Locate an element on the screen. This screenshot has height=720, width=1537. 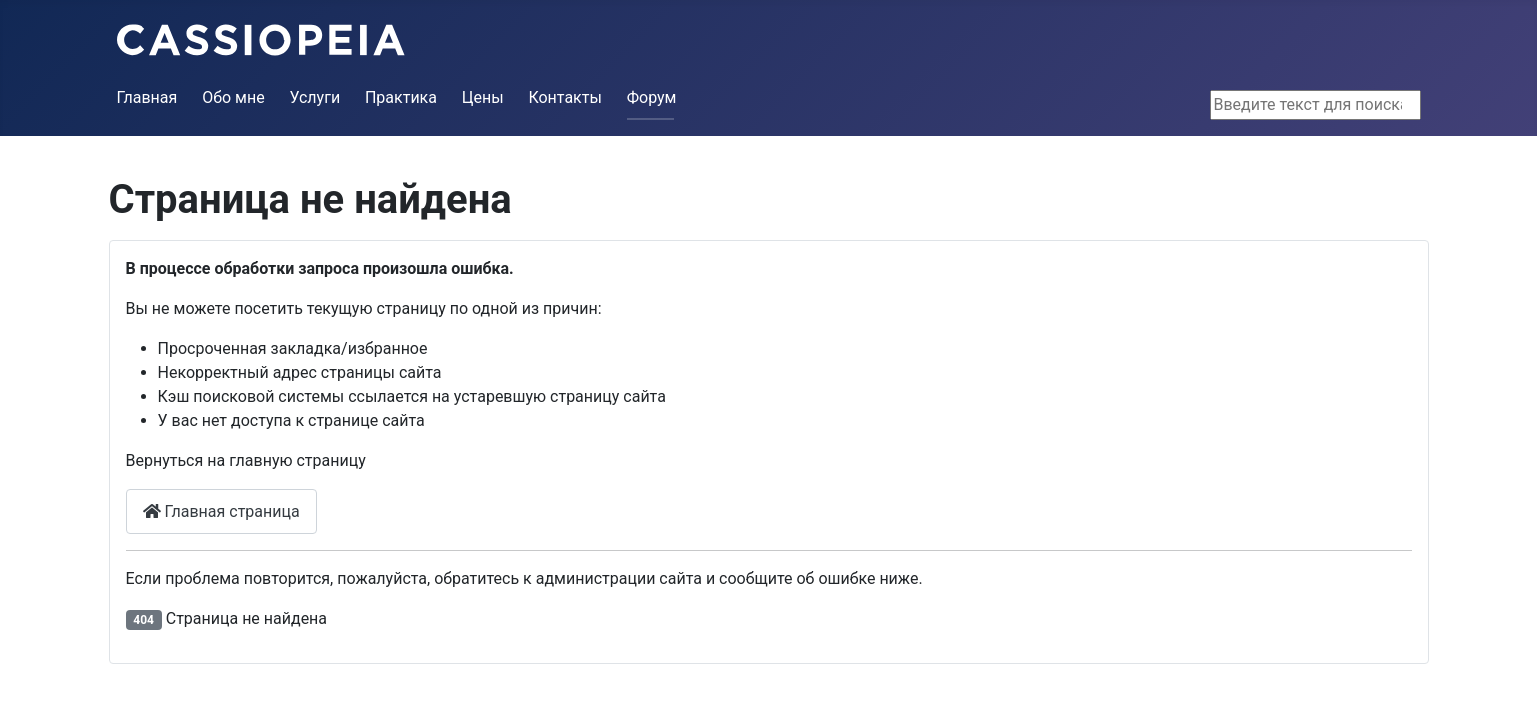
Практика is located at coordinates (401, 97).